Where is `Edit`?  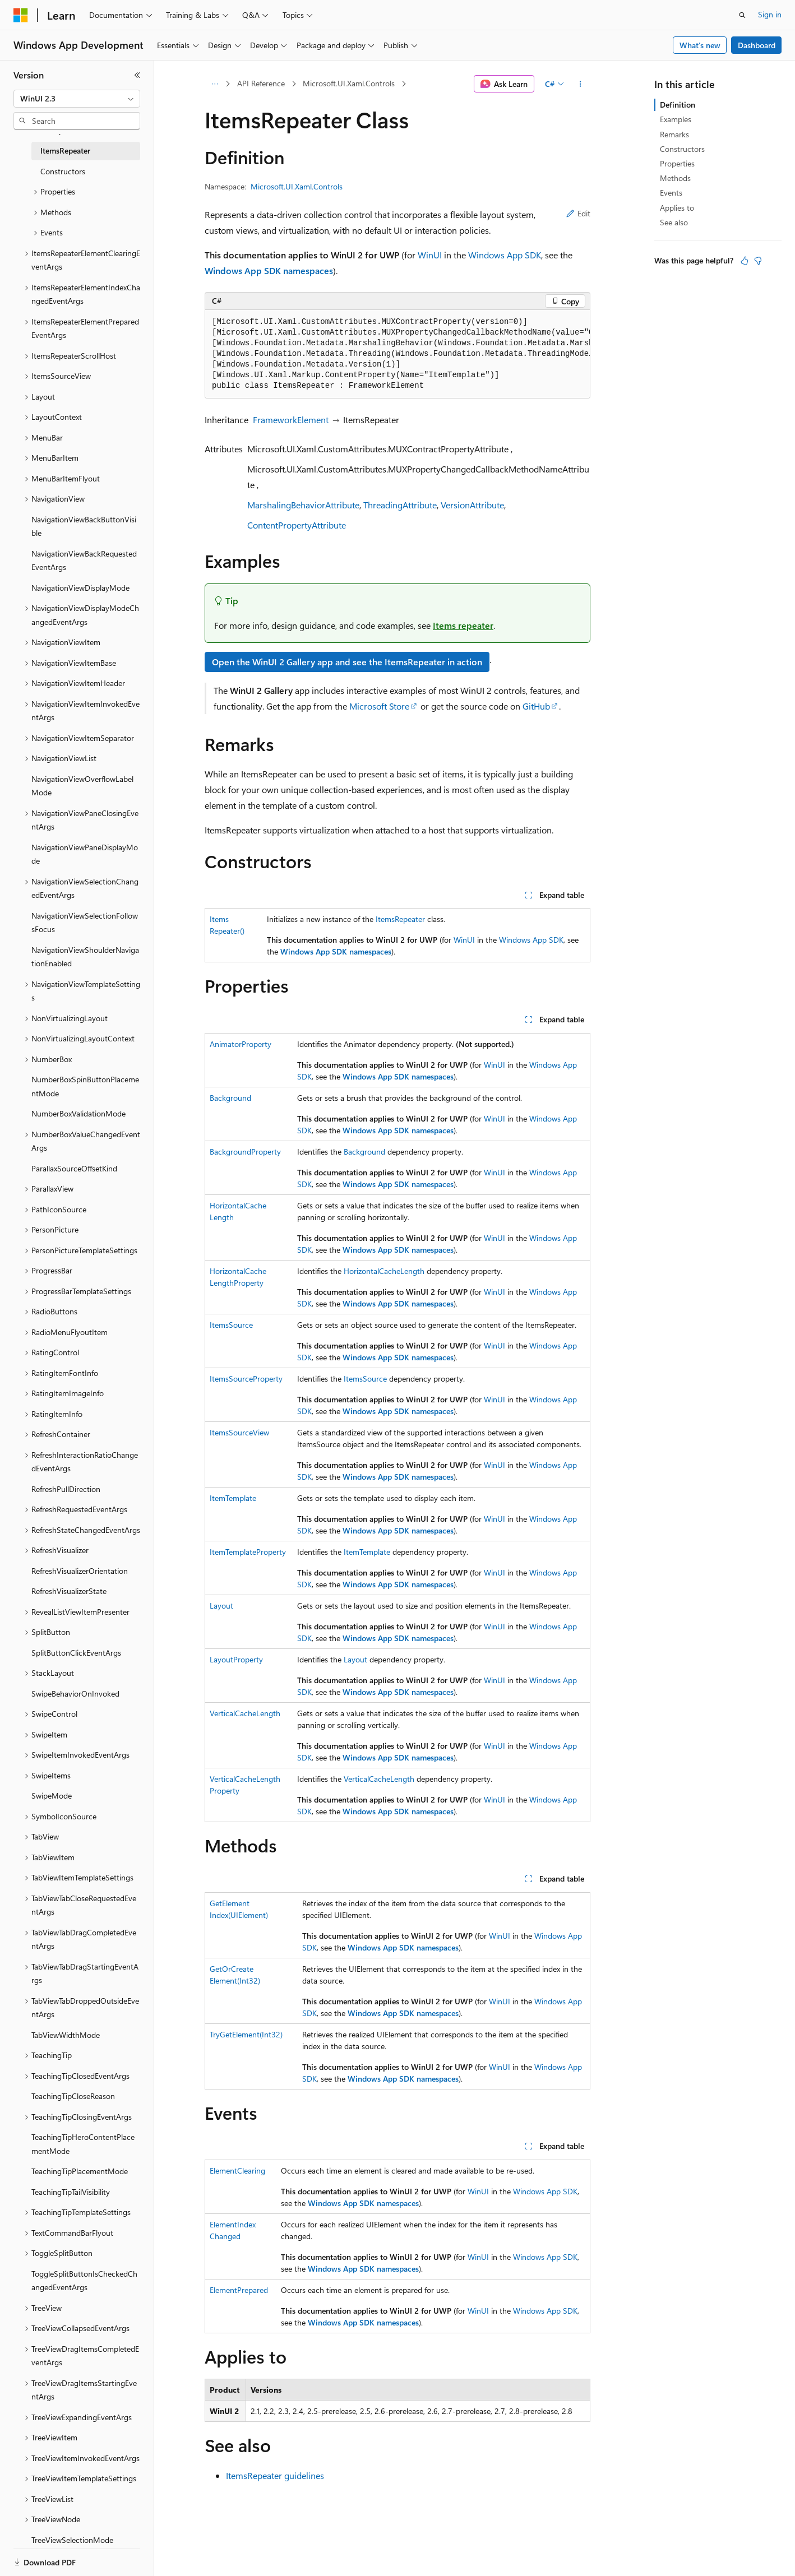
Edit is located at coordinates (578, 213).